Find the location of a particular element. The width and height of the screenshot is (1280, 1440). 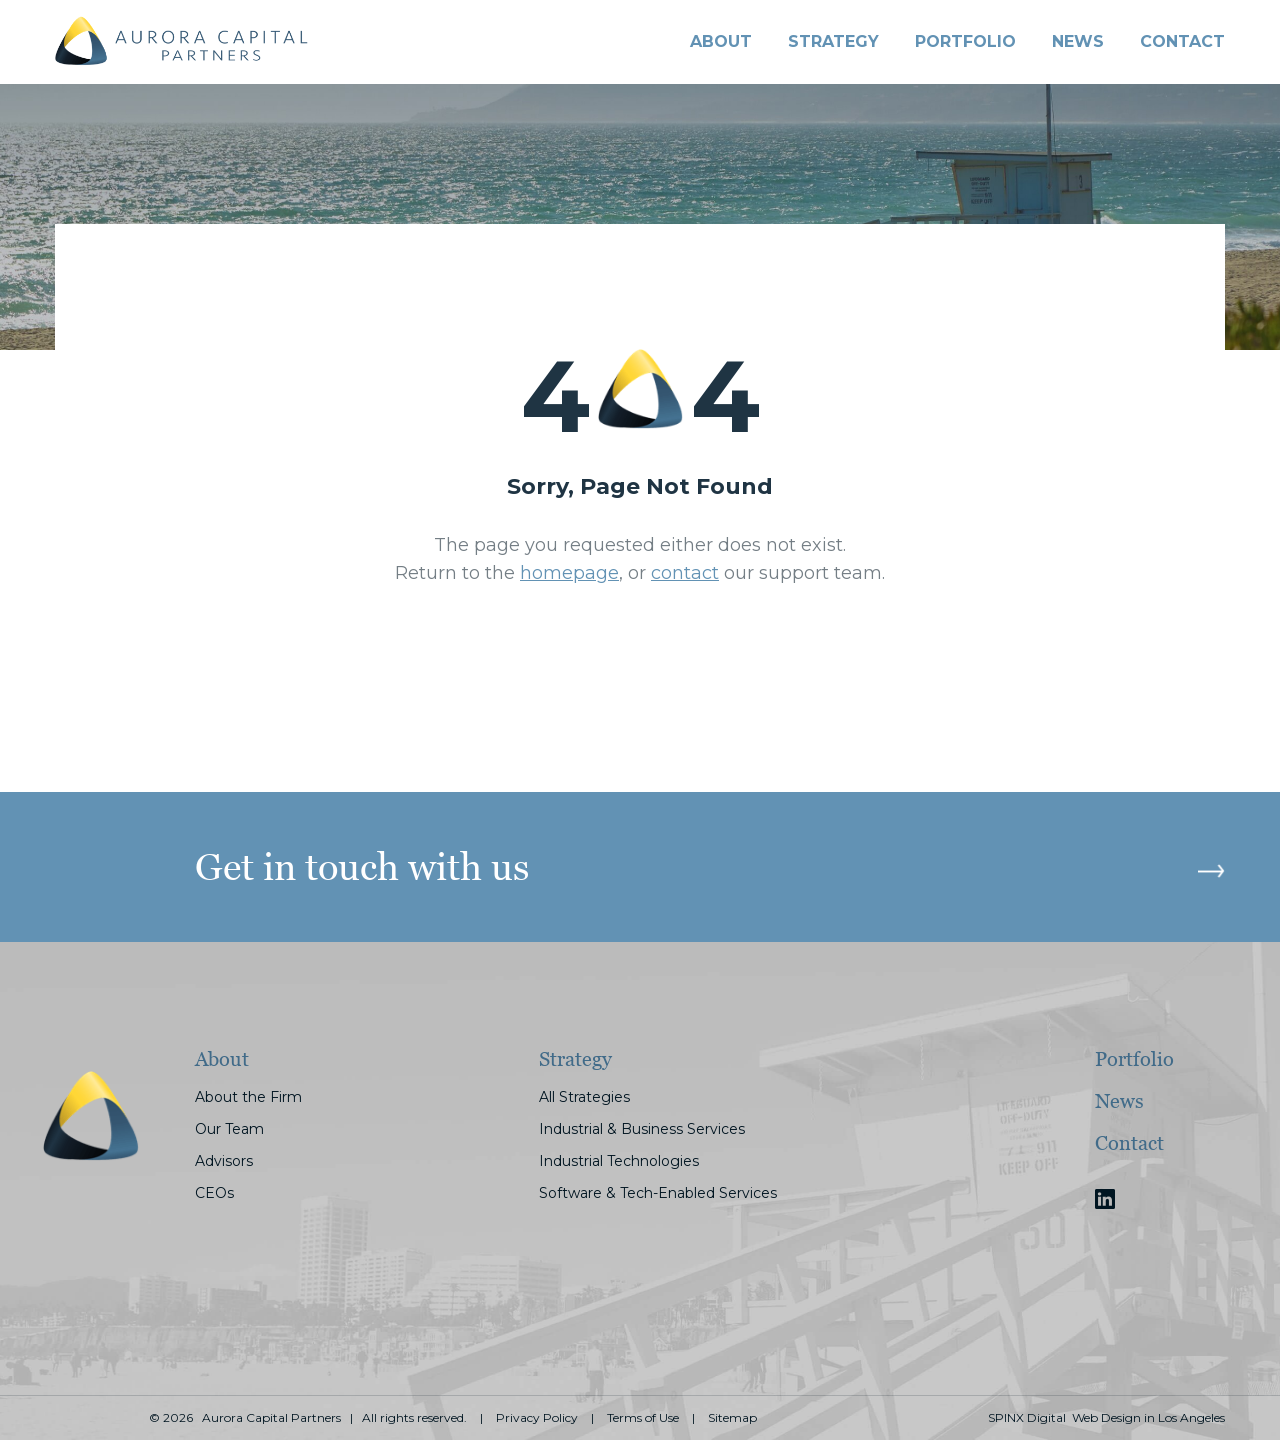

Web Design in Los Angeles is located at coordinates (1148, 1418).